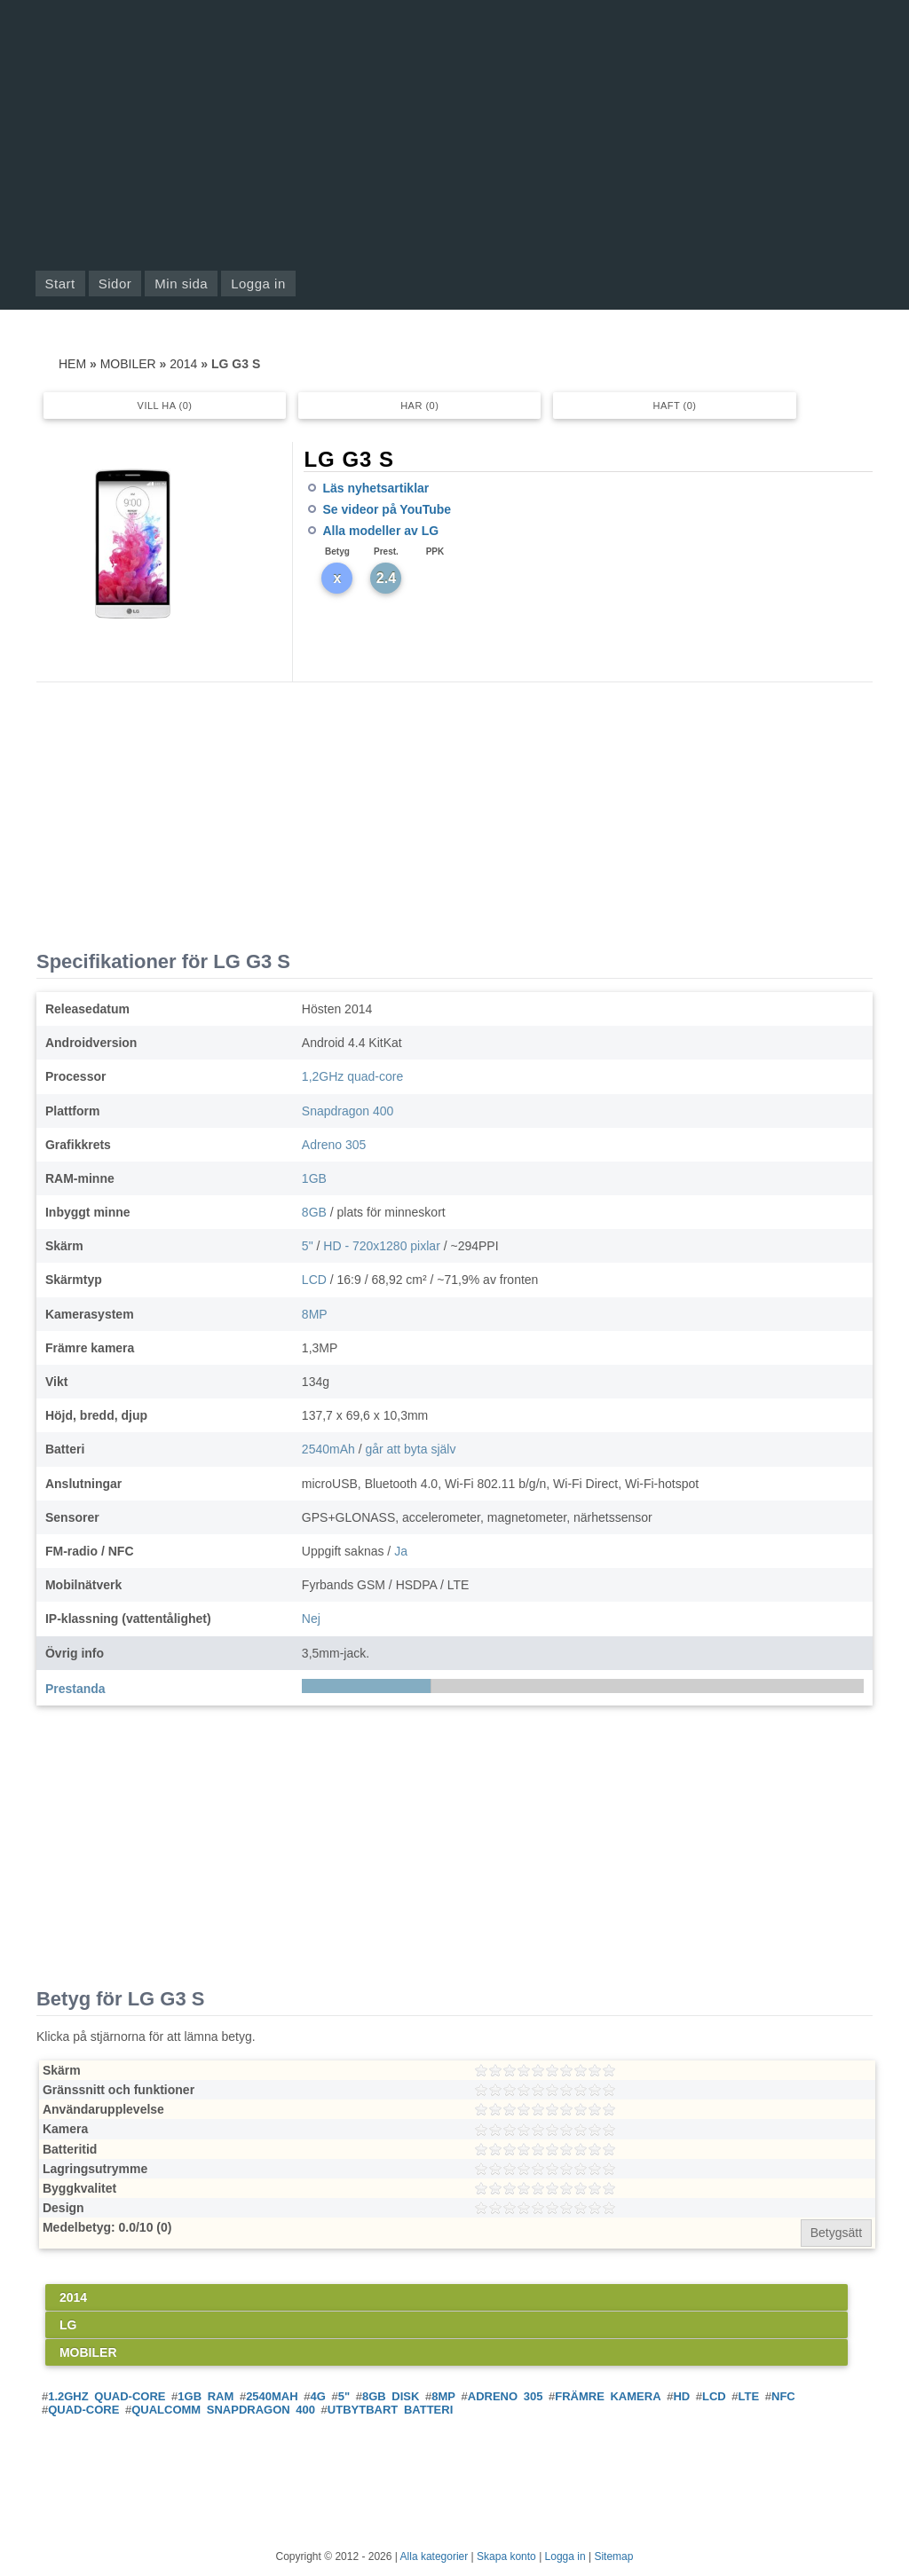 The height and width of the screenshot is (2576, 909). What do you see at coordinates (390, 2396) in the screenshot?
I see `8GB disk` at bounding box center [390, 2396].